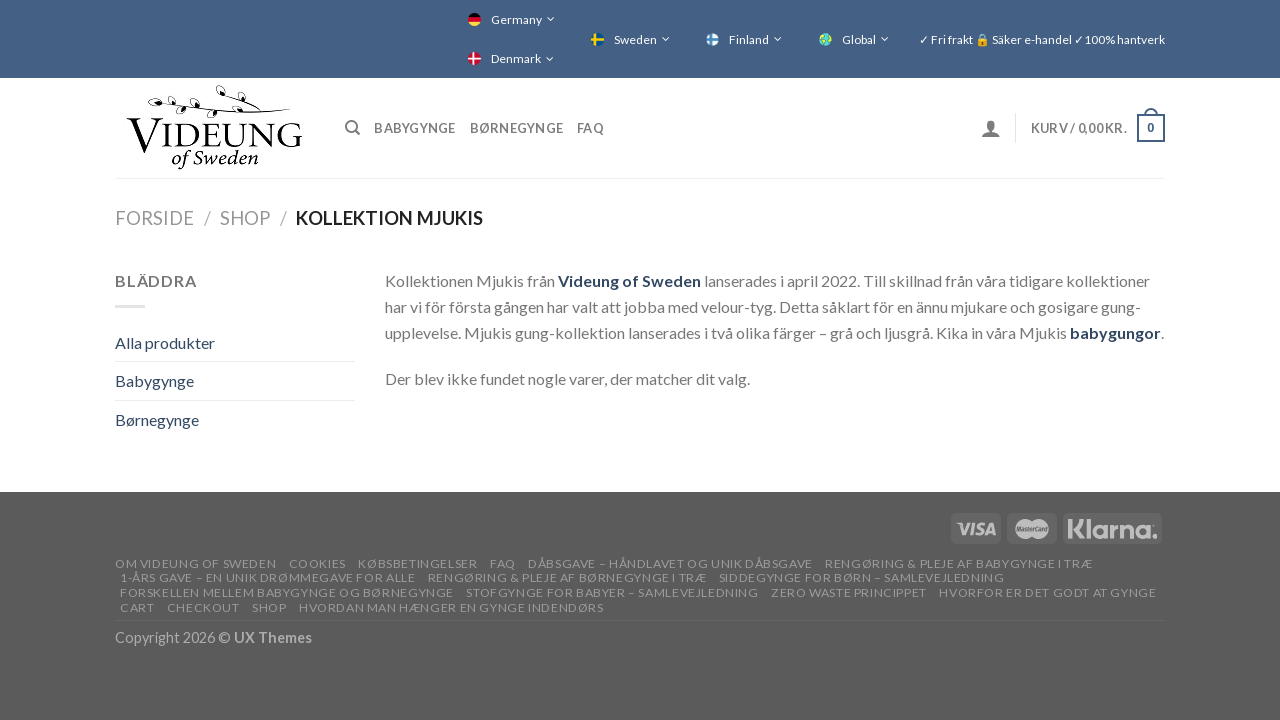  I want to click on Købsbetingelser, so click(417, 563).